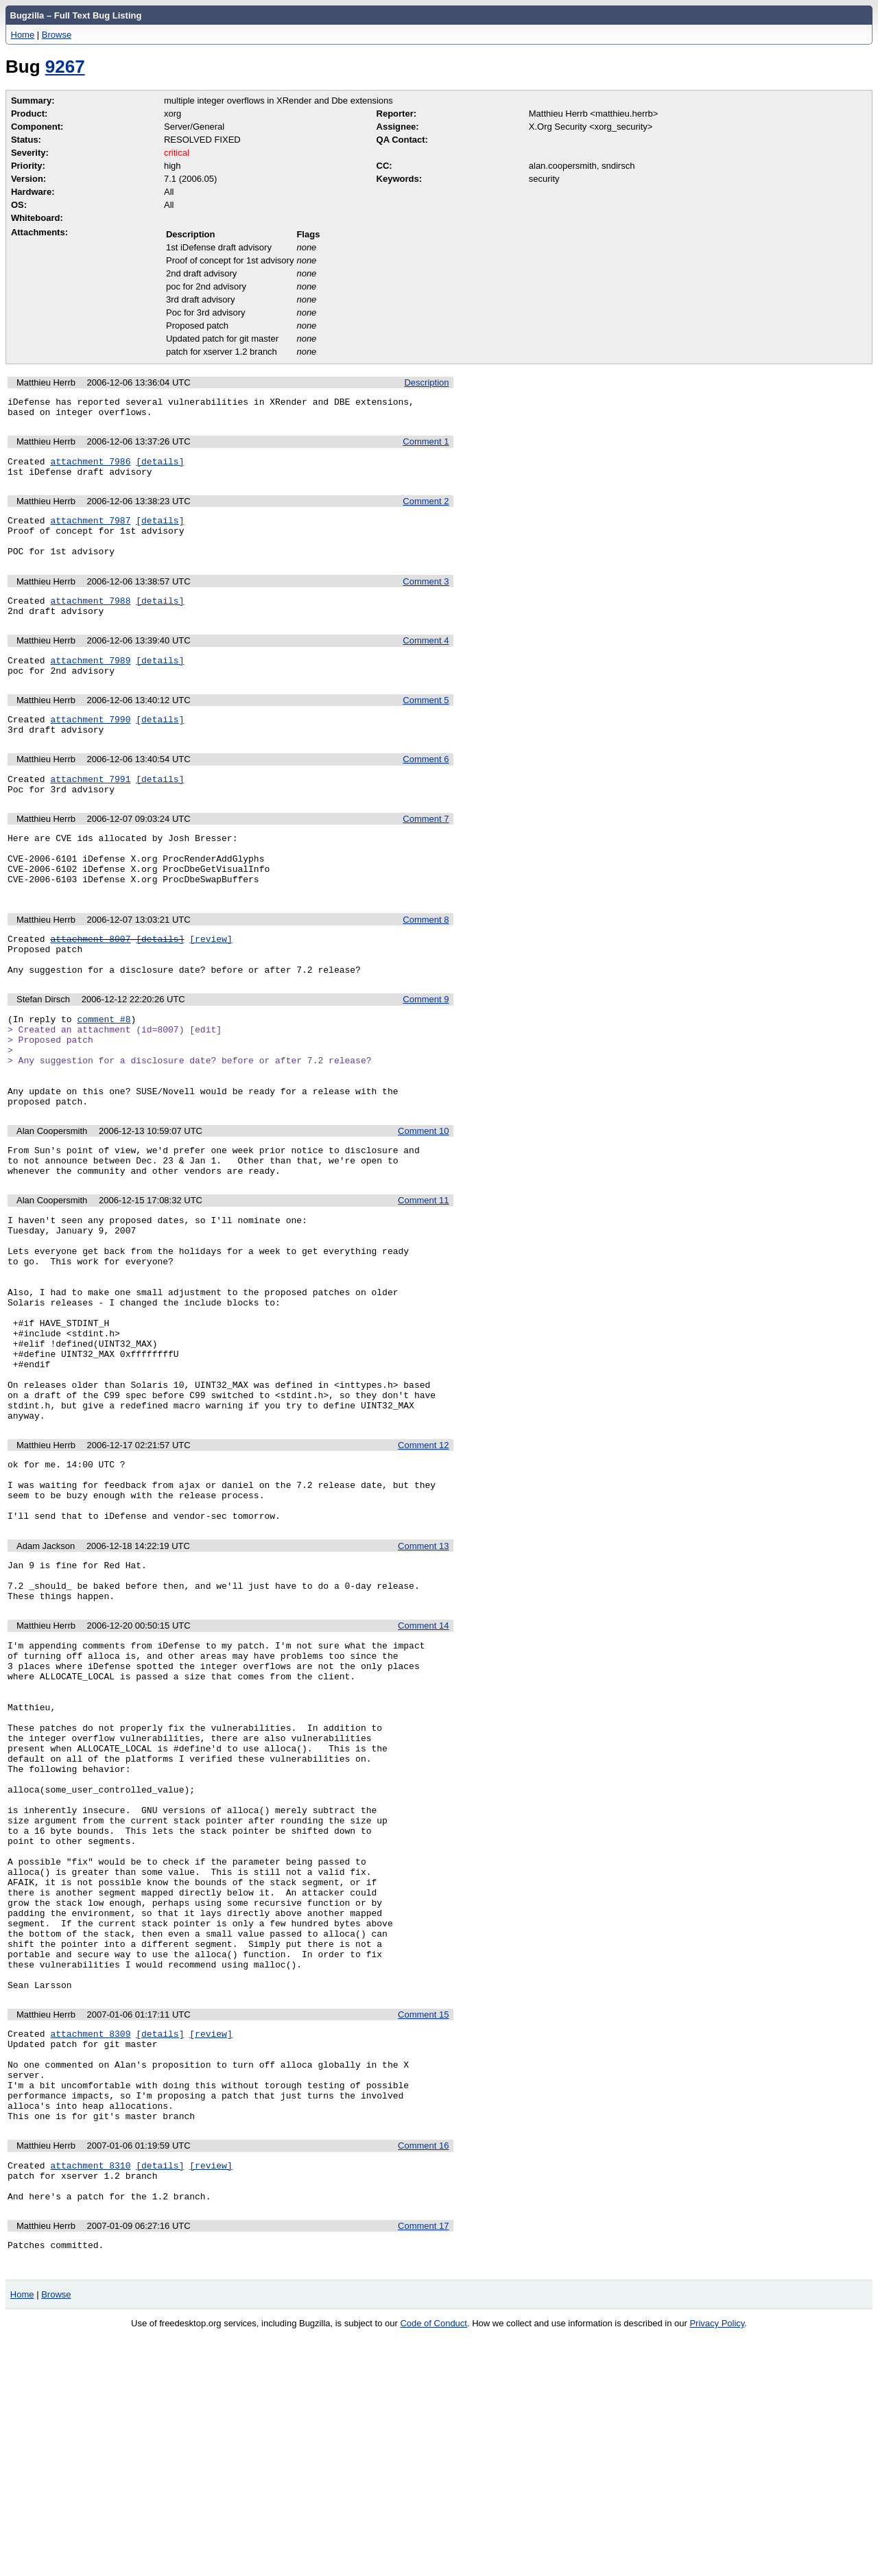 The height and width of the screenshot is (2576, 878). What do you see at coordinates (426, 382) in the screenshot?
I see `Description` at bounding box center [426, 382].